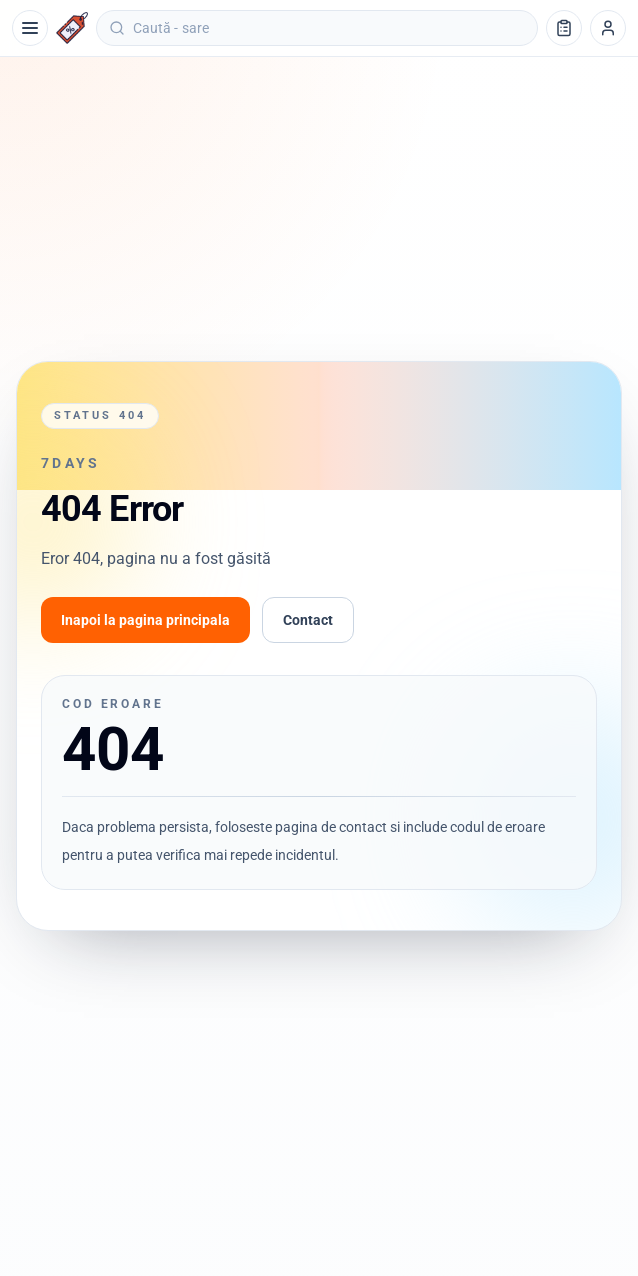 The width and height of the screenshot is (638, 1276). Describe the element at coordinates (145, 620) in the screenshot. I see `Inapoi la pagina principala` at that location.